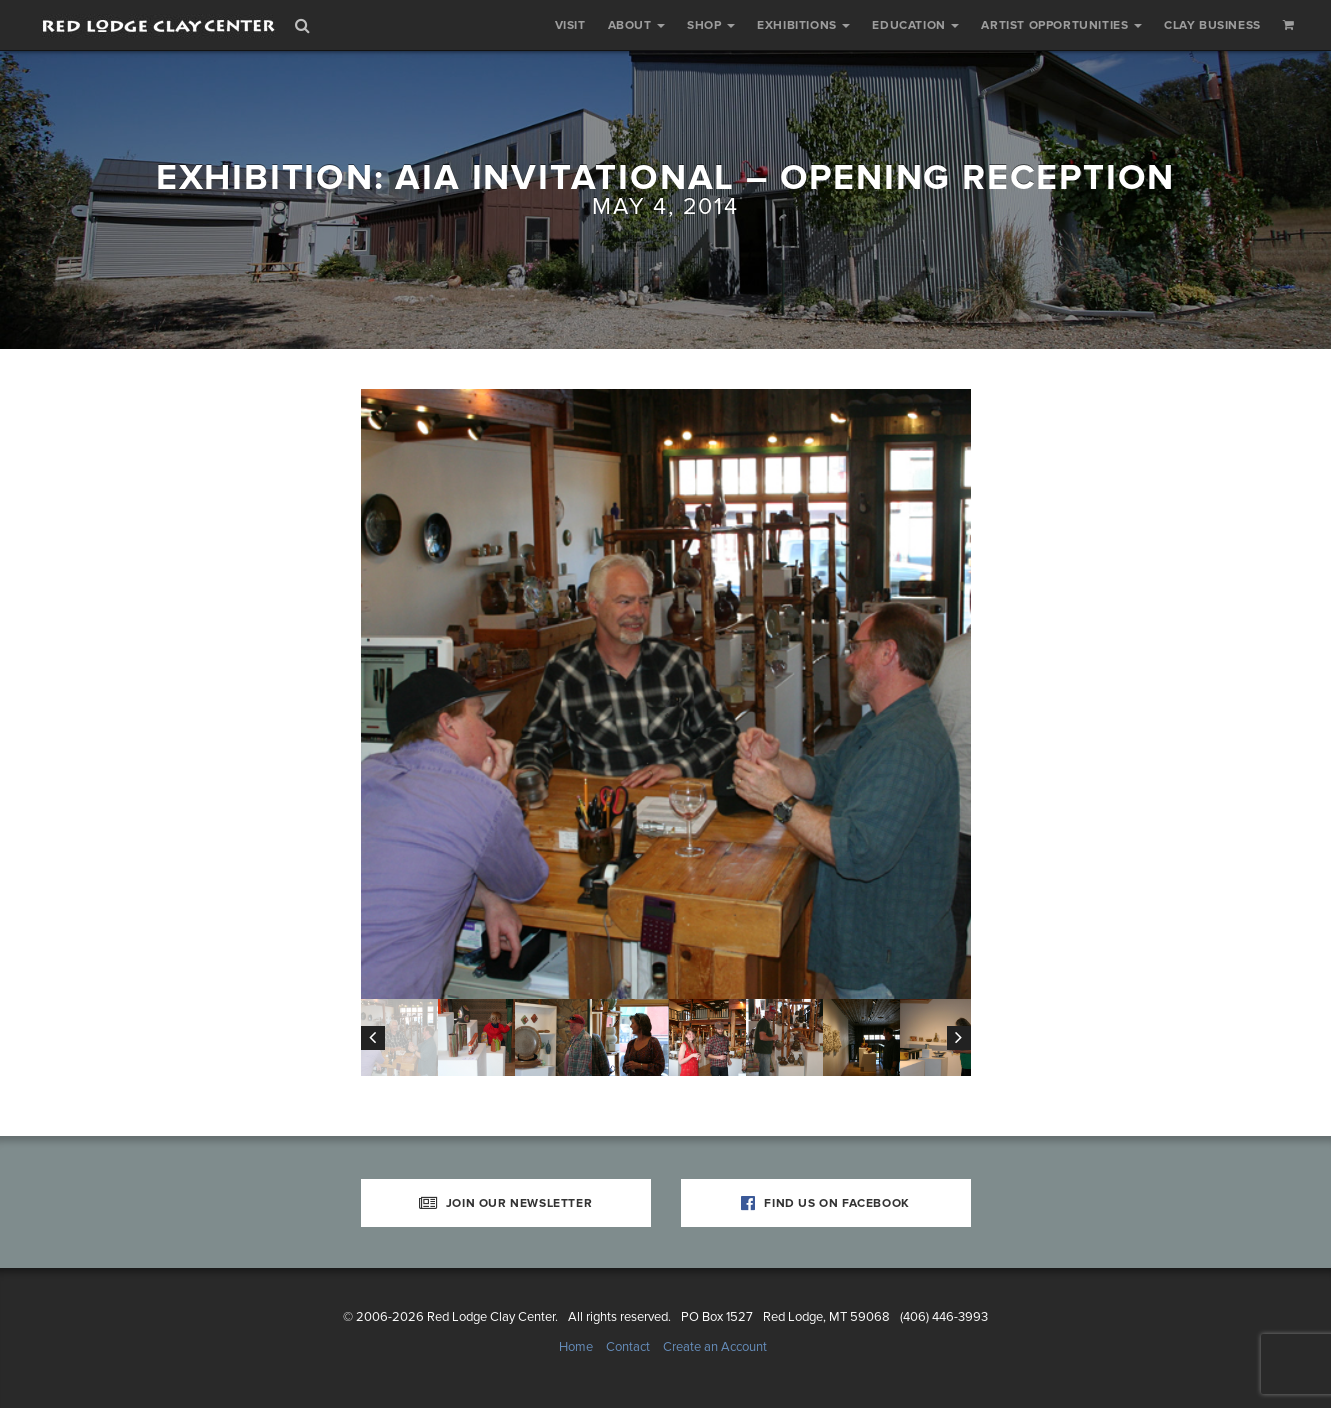 This screenshot has height=1408, width=1331. Describe the element at coordinates (506, 1203) in the screenshot. I see `Join Our Newsletter` at that location.